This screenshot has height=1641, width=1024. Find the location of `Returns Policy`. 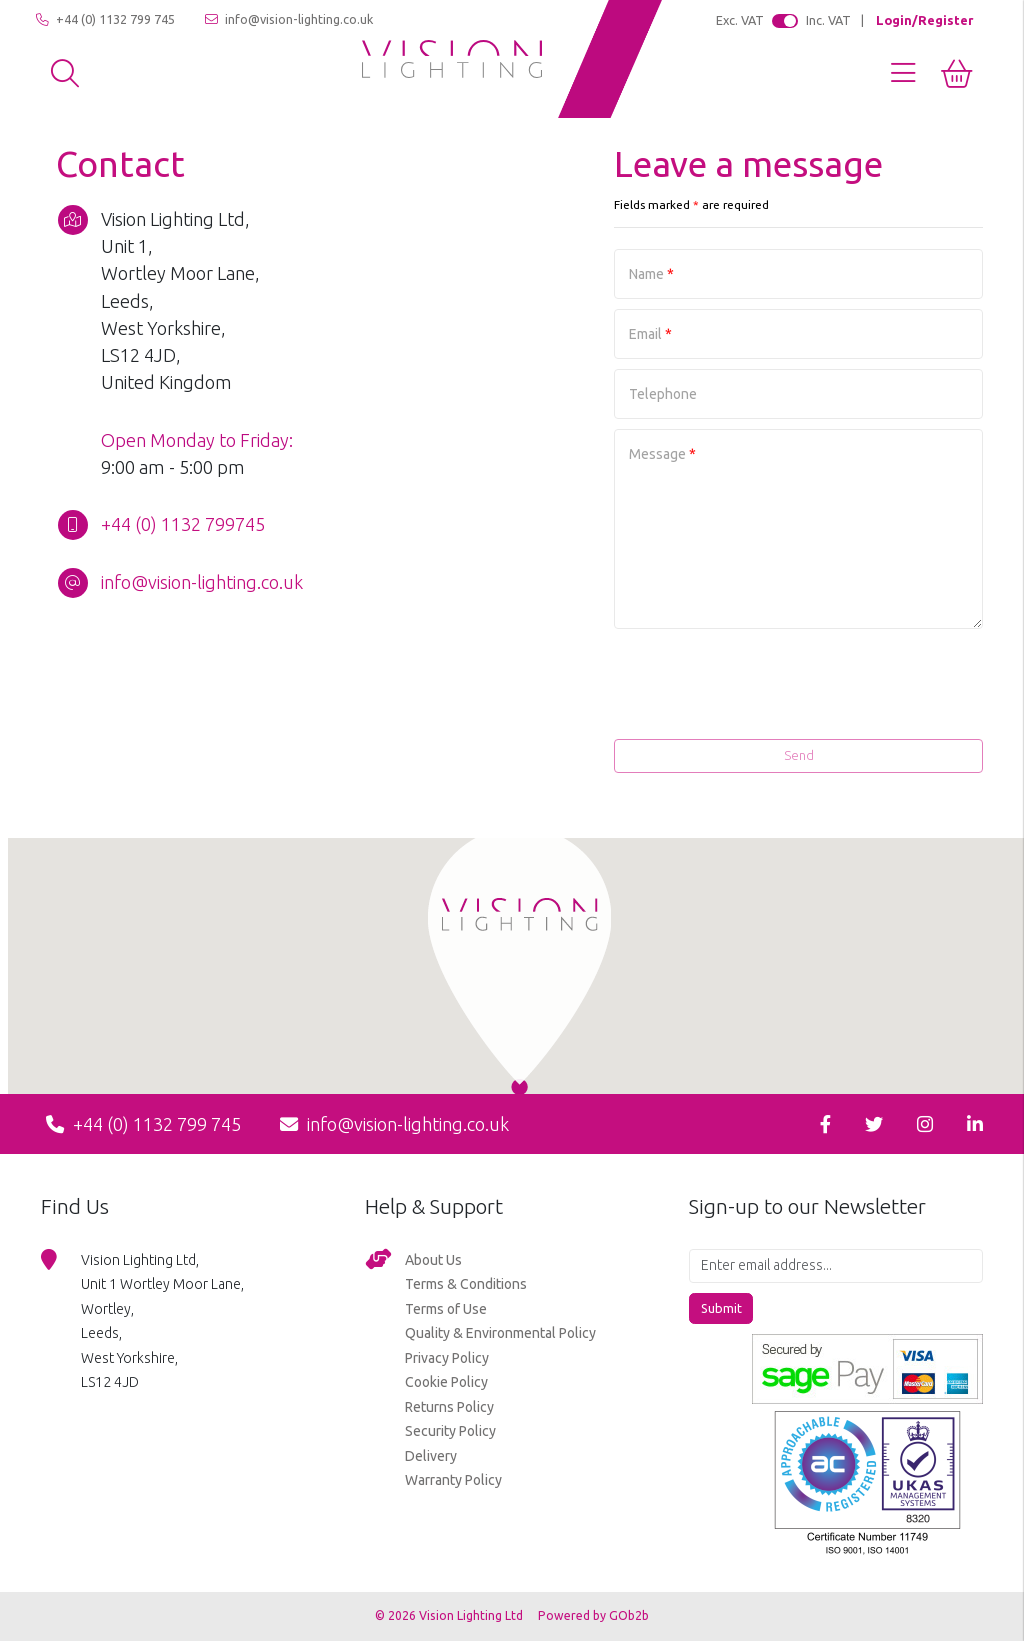

Returns Policy is located at coordinates (449, 1407).